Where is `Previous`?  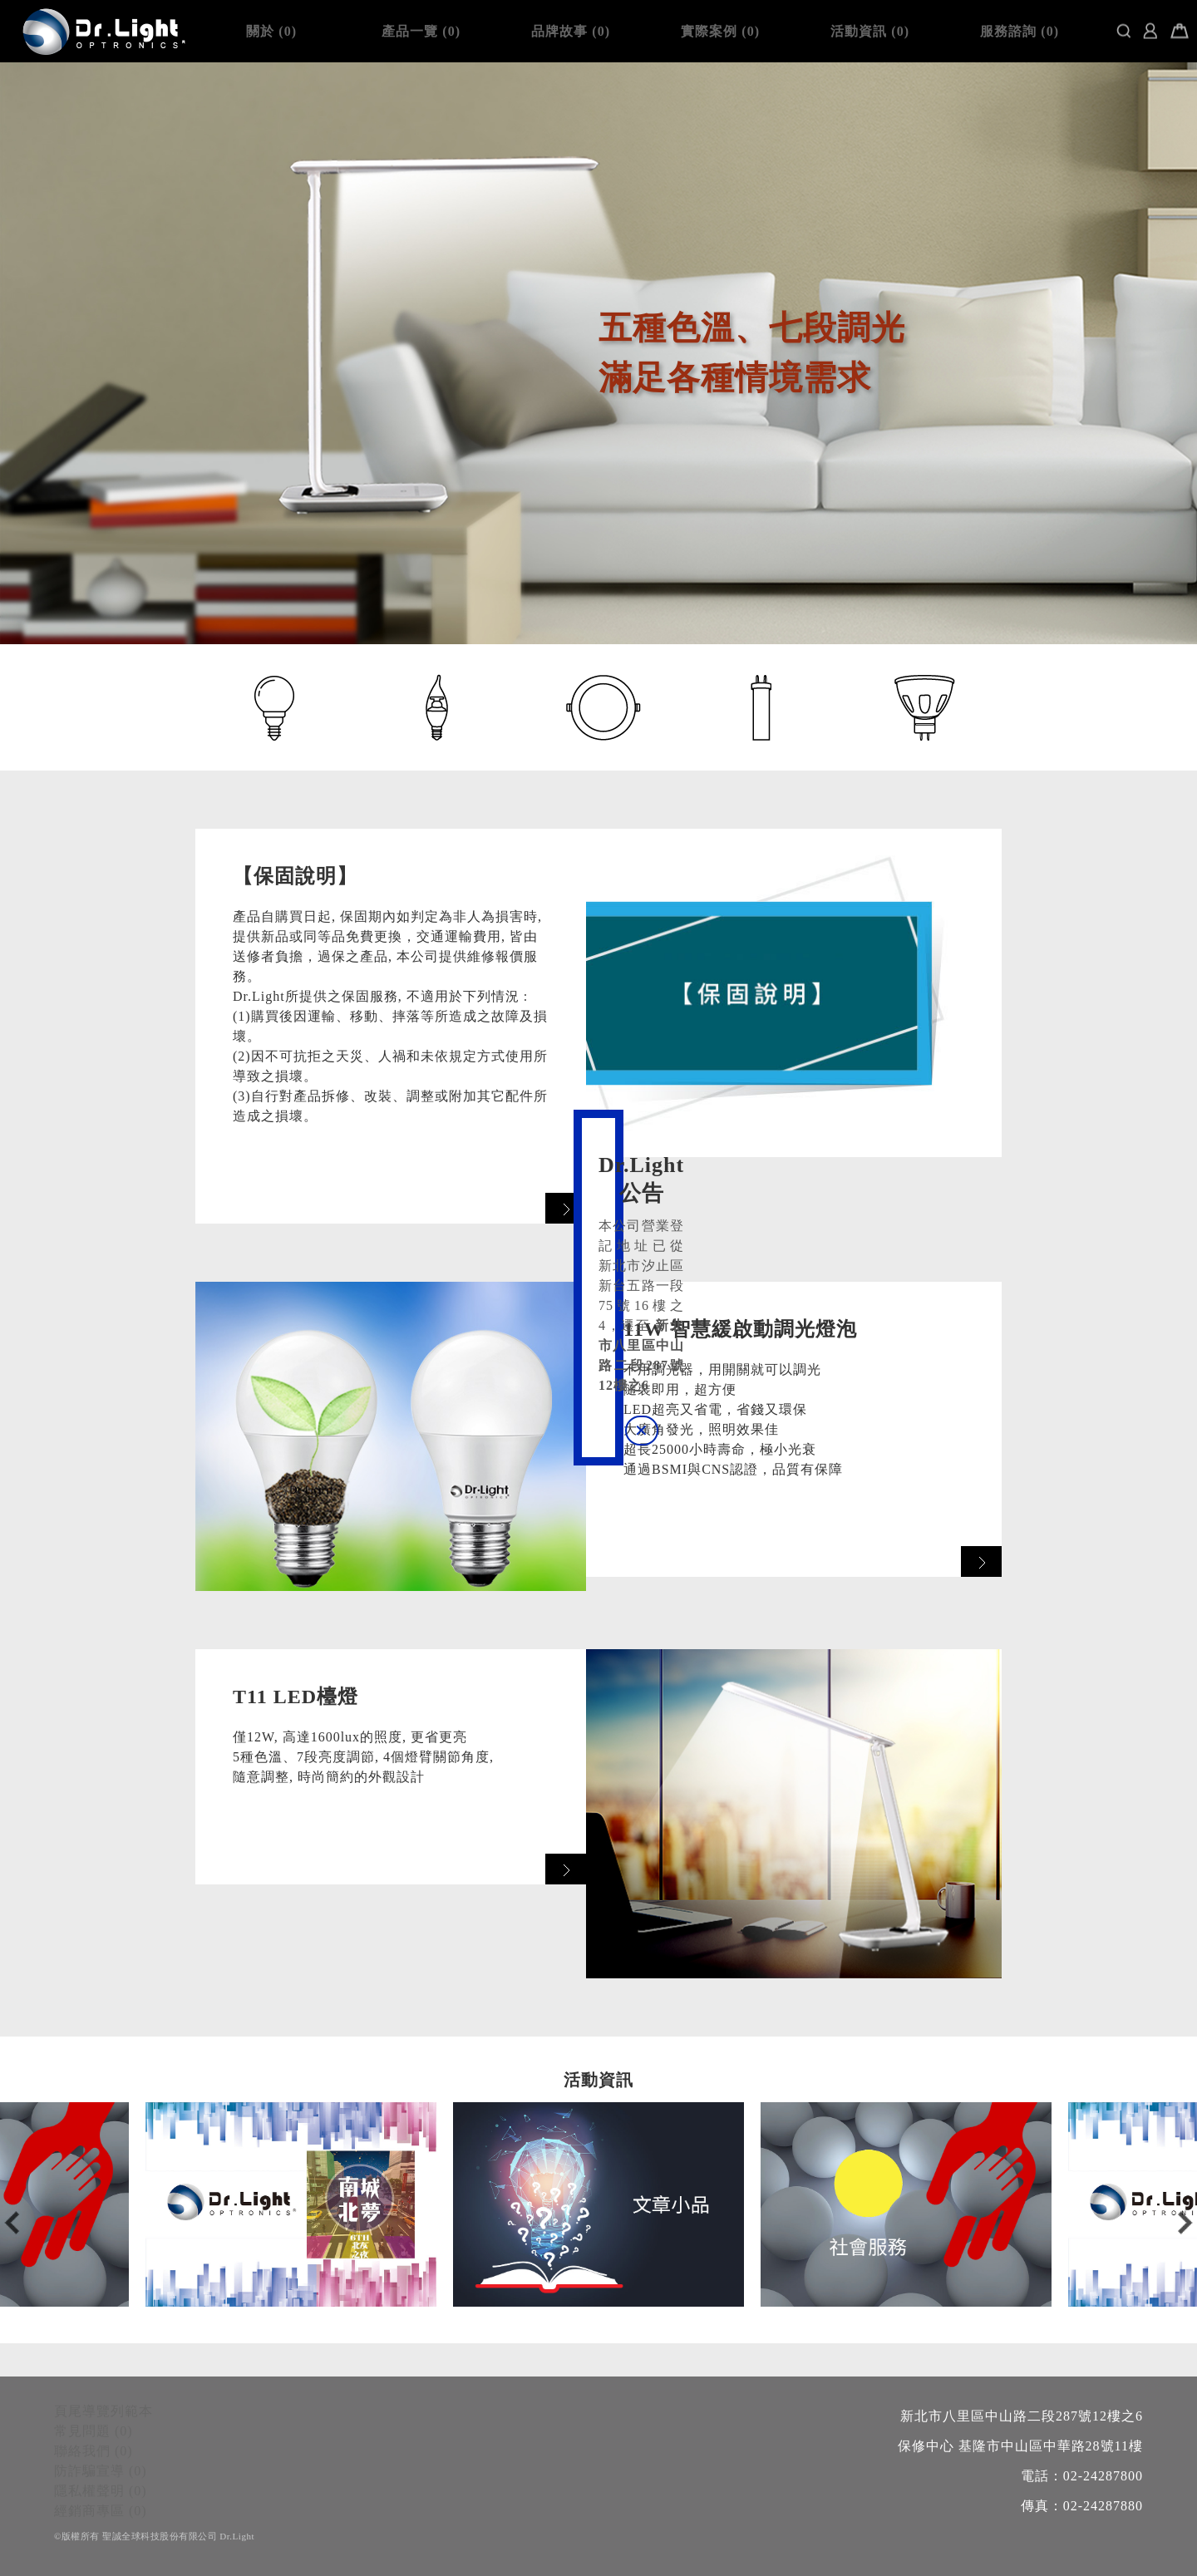 Previous is located at coordinates (12, 2222).